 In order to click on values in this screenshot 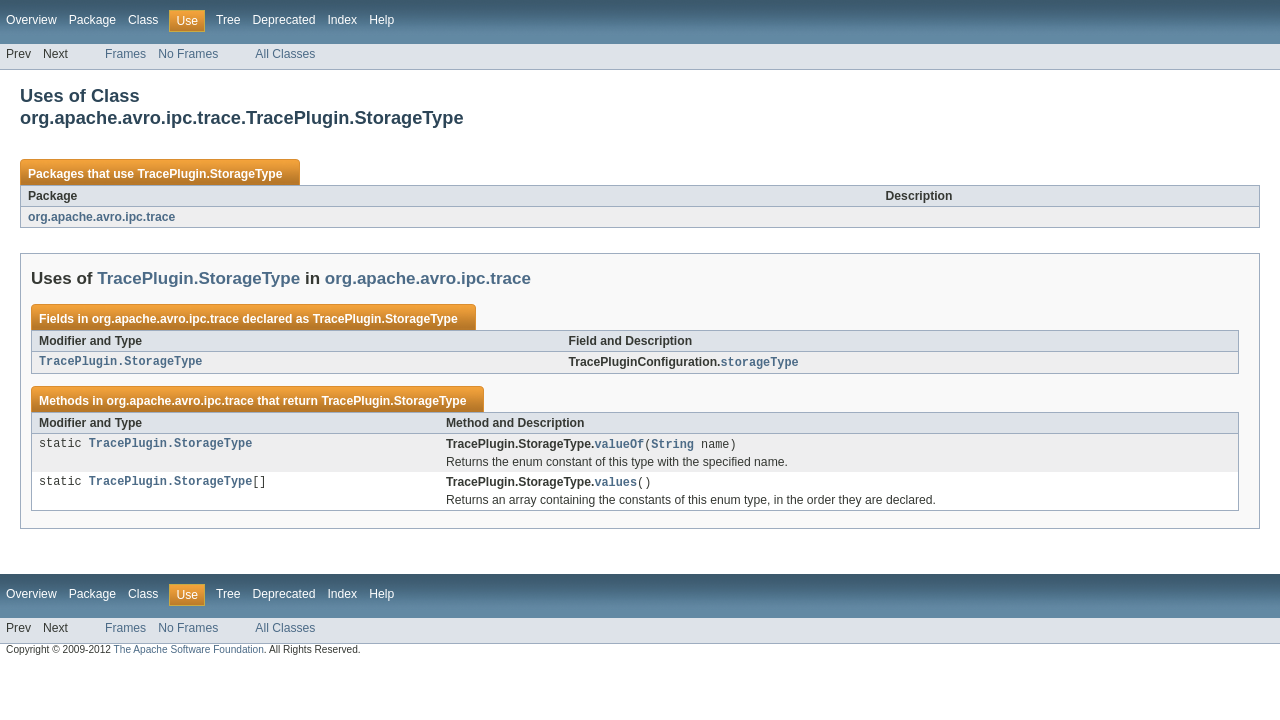, I will do `click(615, 485)`.